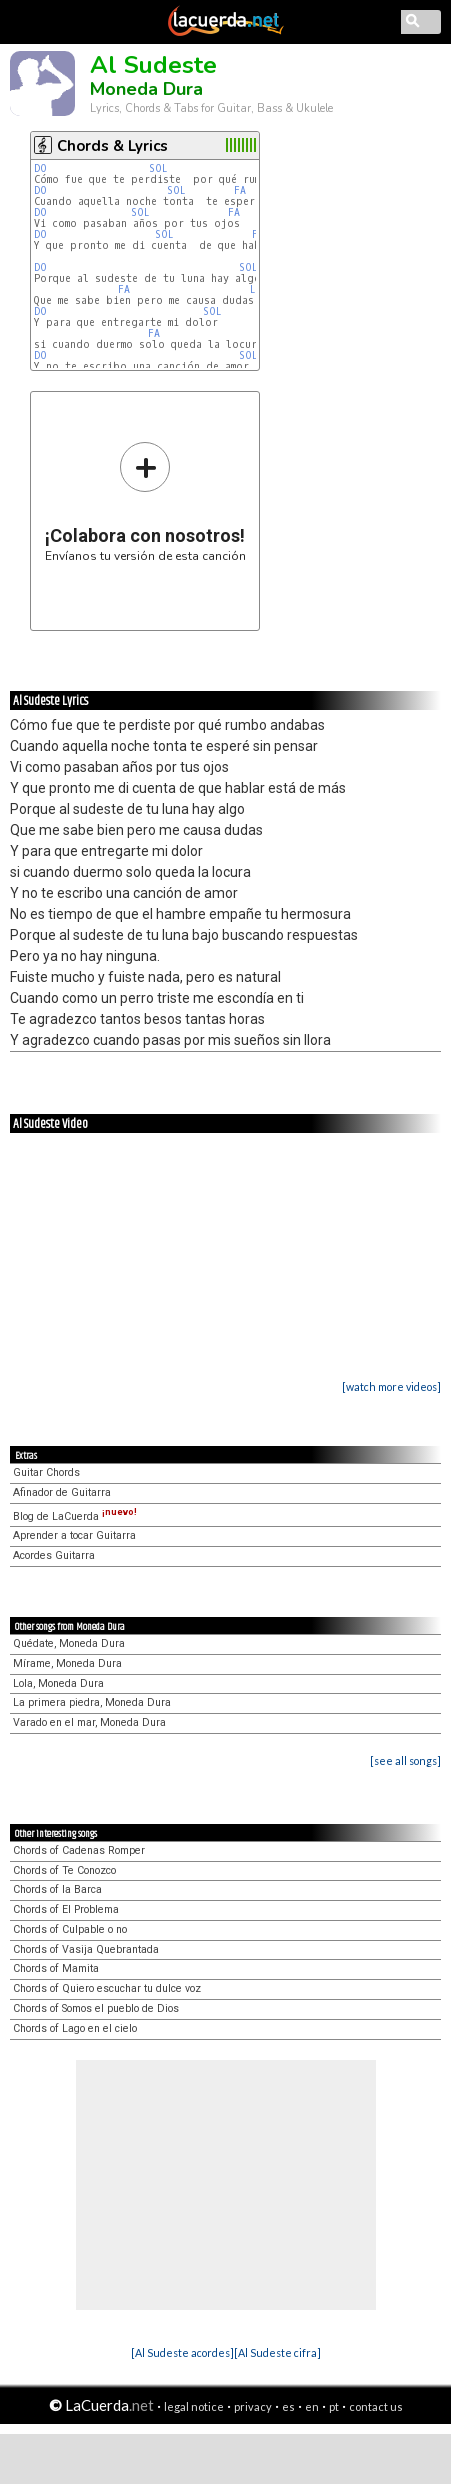 The height and width of the screenshot is (2484, 451). What do you see at coordinates (376, 2406) in the screenshot?
I see `contact us` at bounding box center [376, 2406].